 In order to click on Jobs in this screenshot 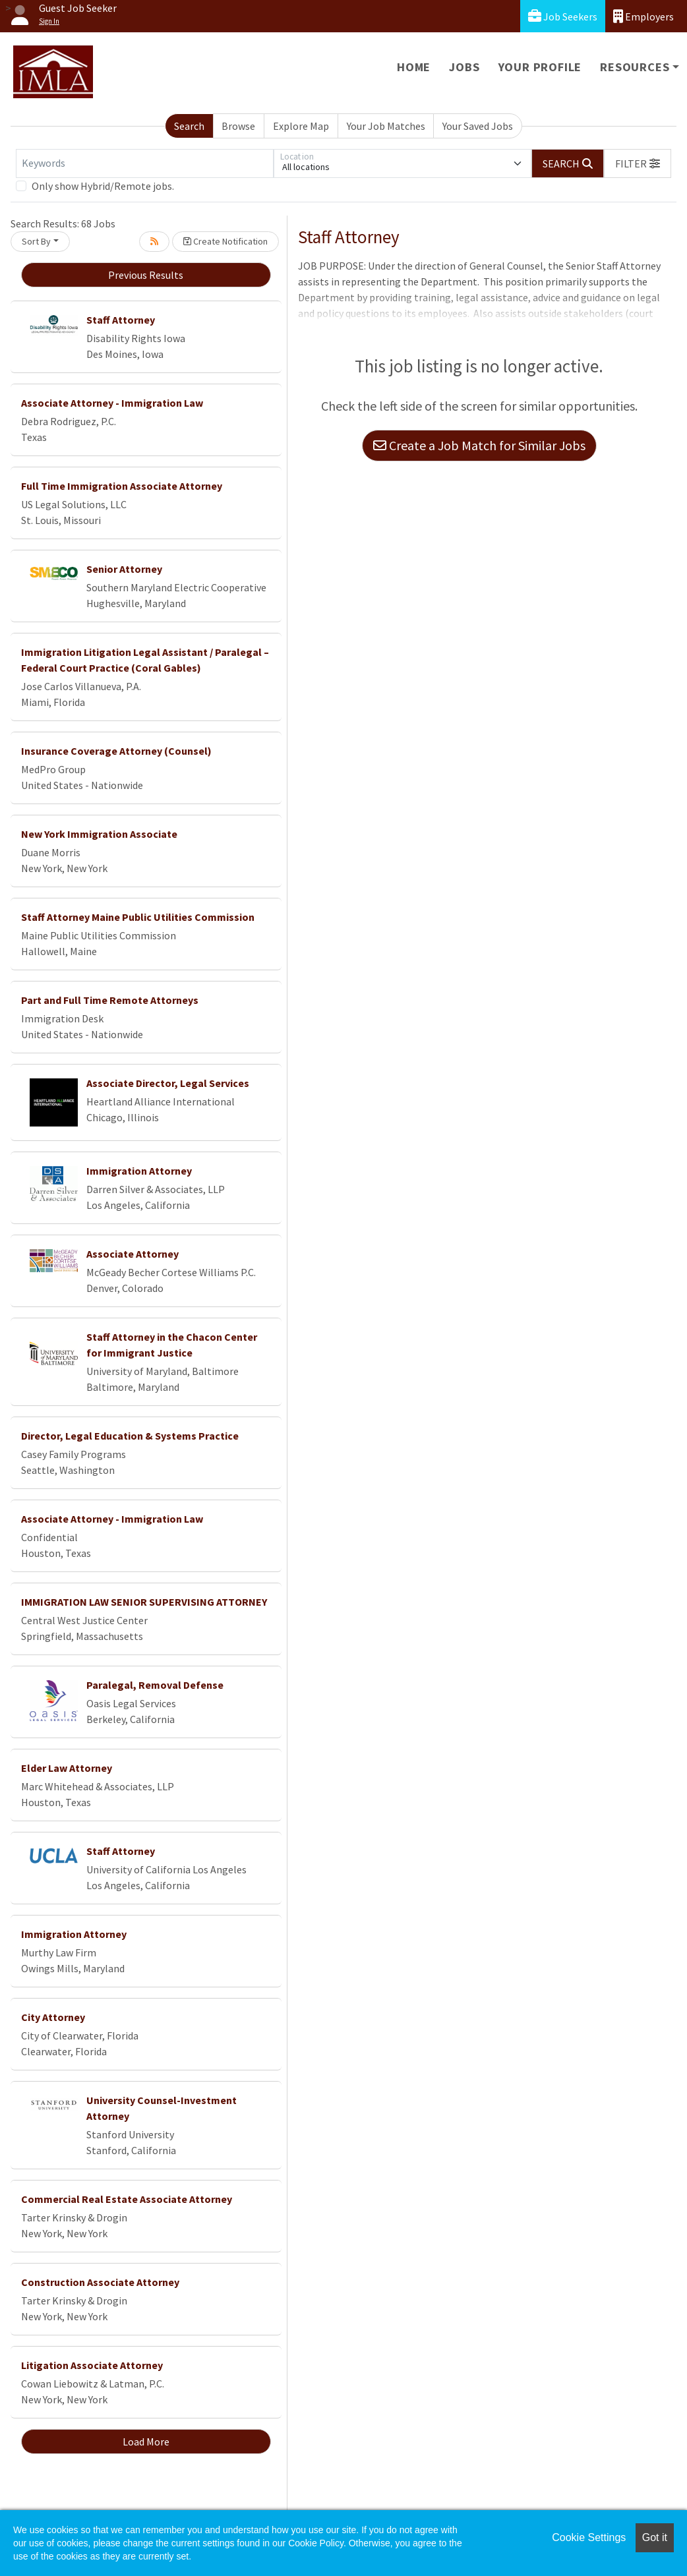, I will do `click(464, 66)`.